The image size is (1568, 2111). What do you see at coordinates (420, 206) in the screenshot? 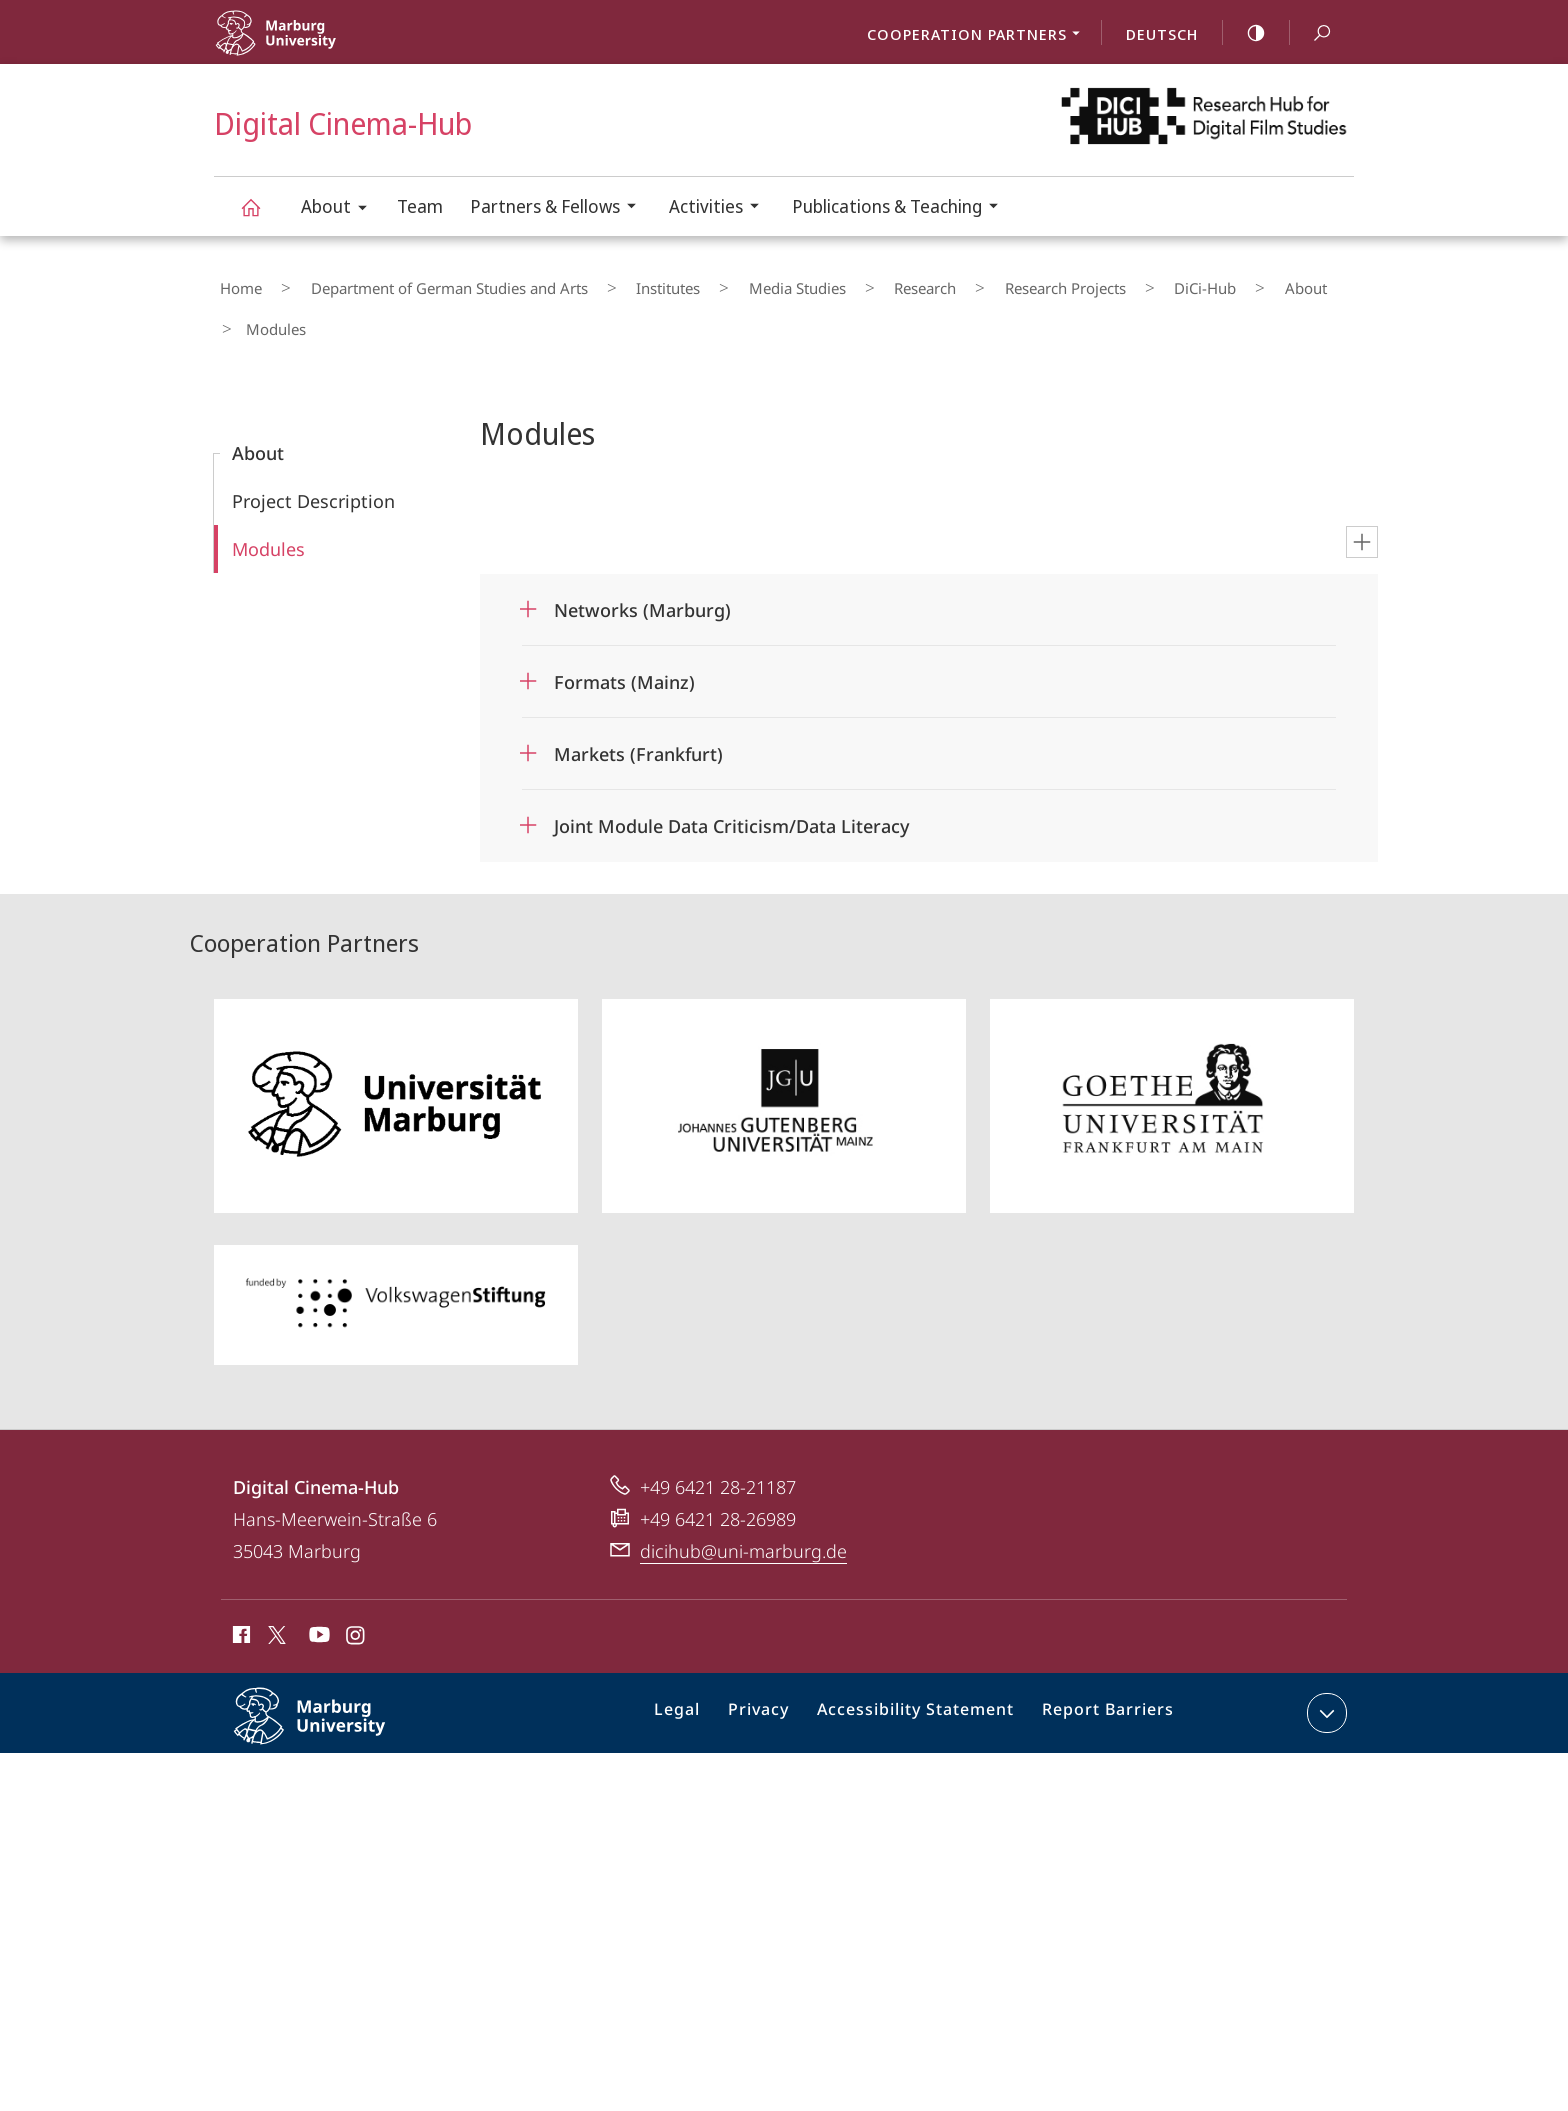
I see `Team` at bounding box center [420, 206].